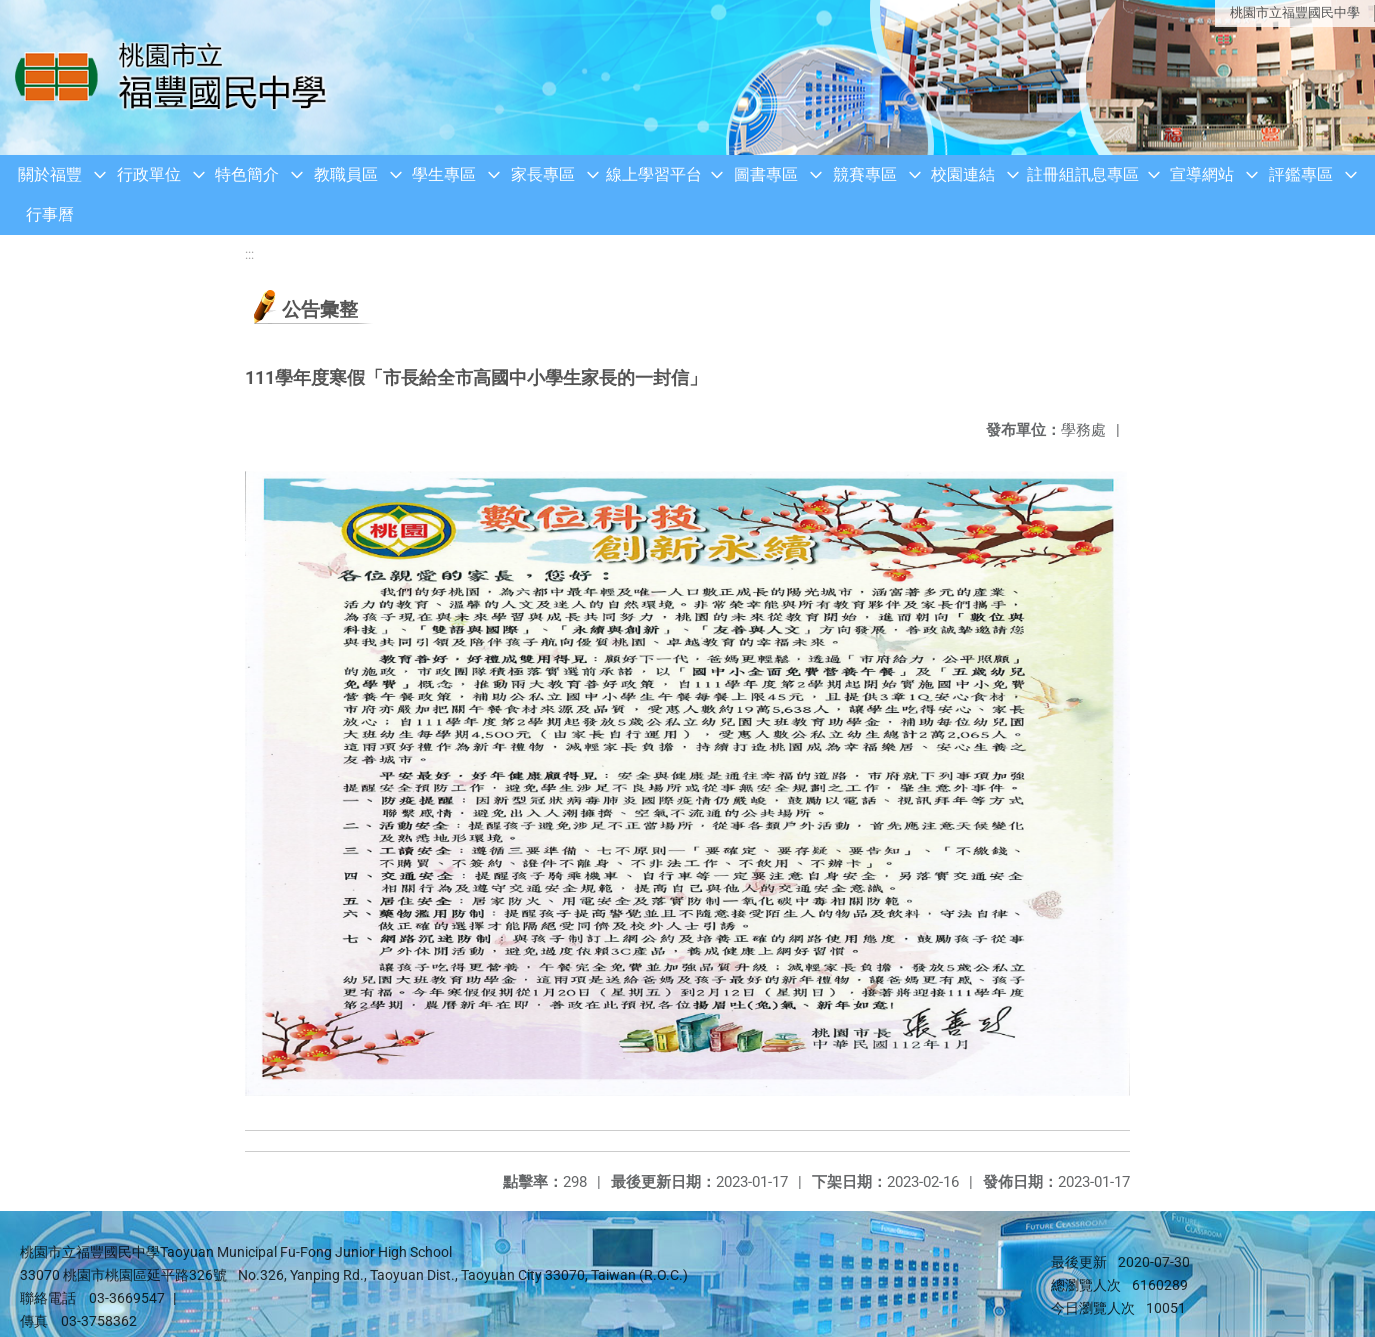 The height and width of the screenshot is (1337, 1375). I want to click on 註冊組訊息專區, so click(1083, 174).